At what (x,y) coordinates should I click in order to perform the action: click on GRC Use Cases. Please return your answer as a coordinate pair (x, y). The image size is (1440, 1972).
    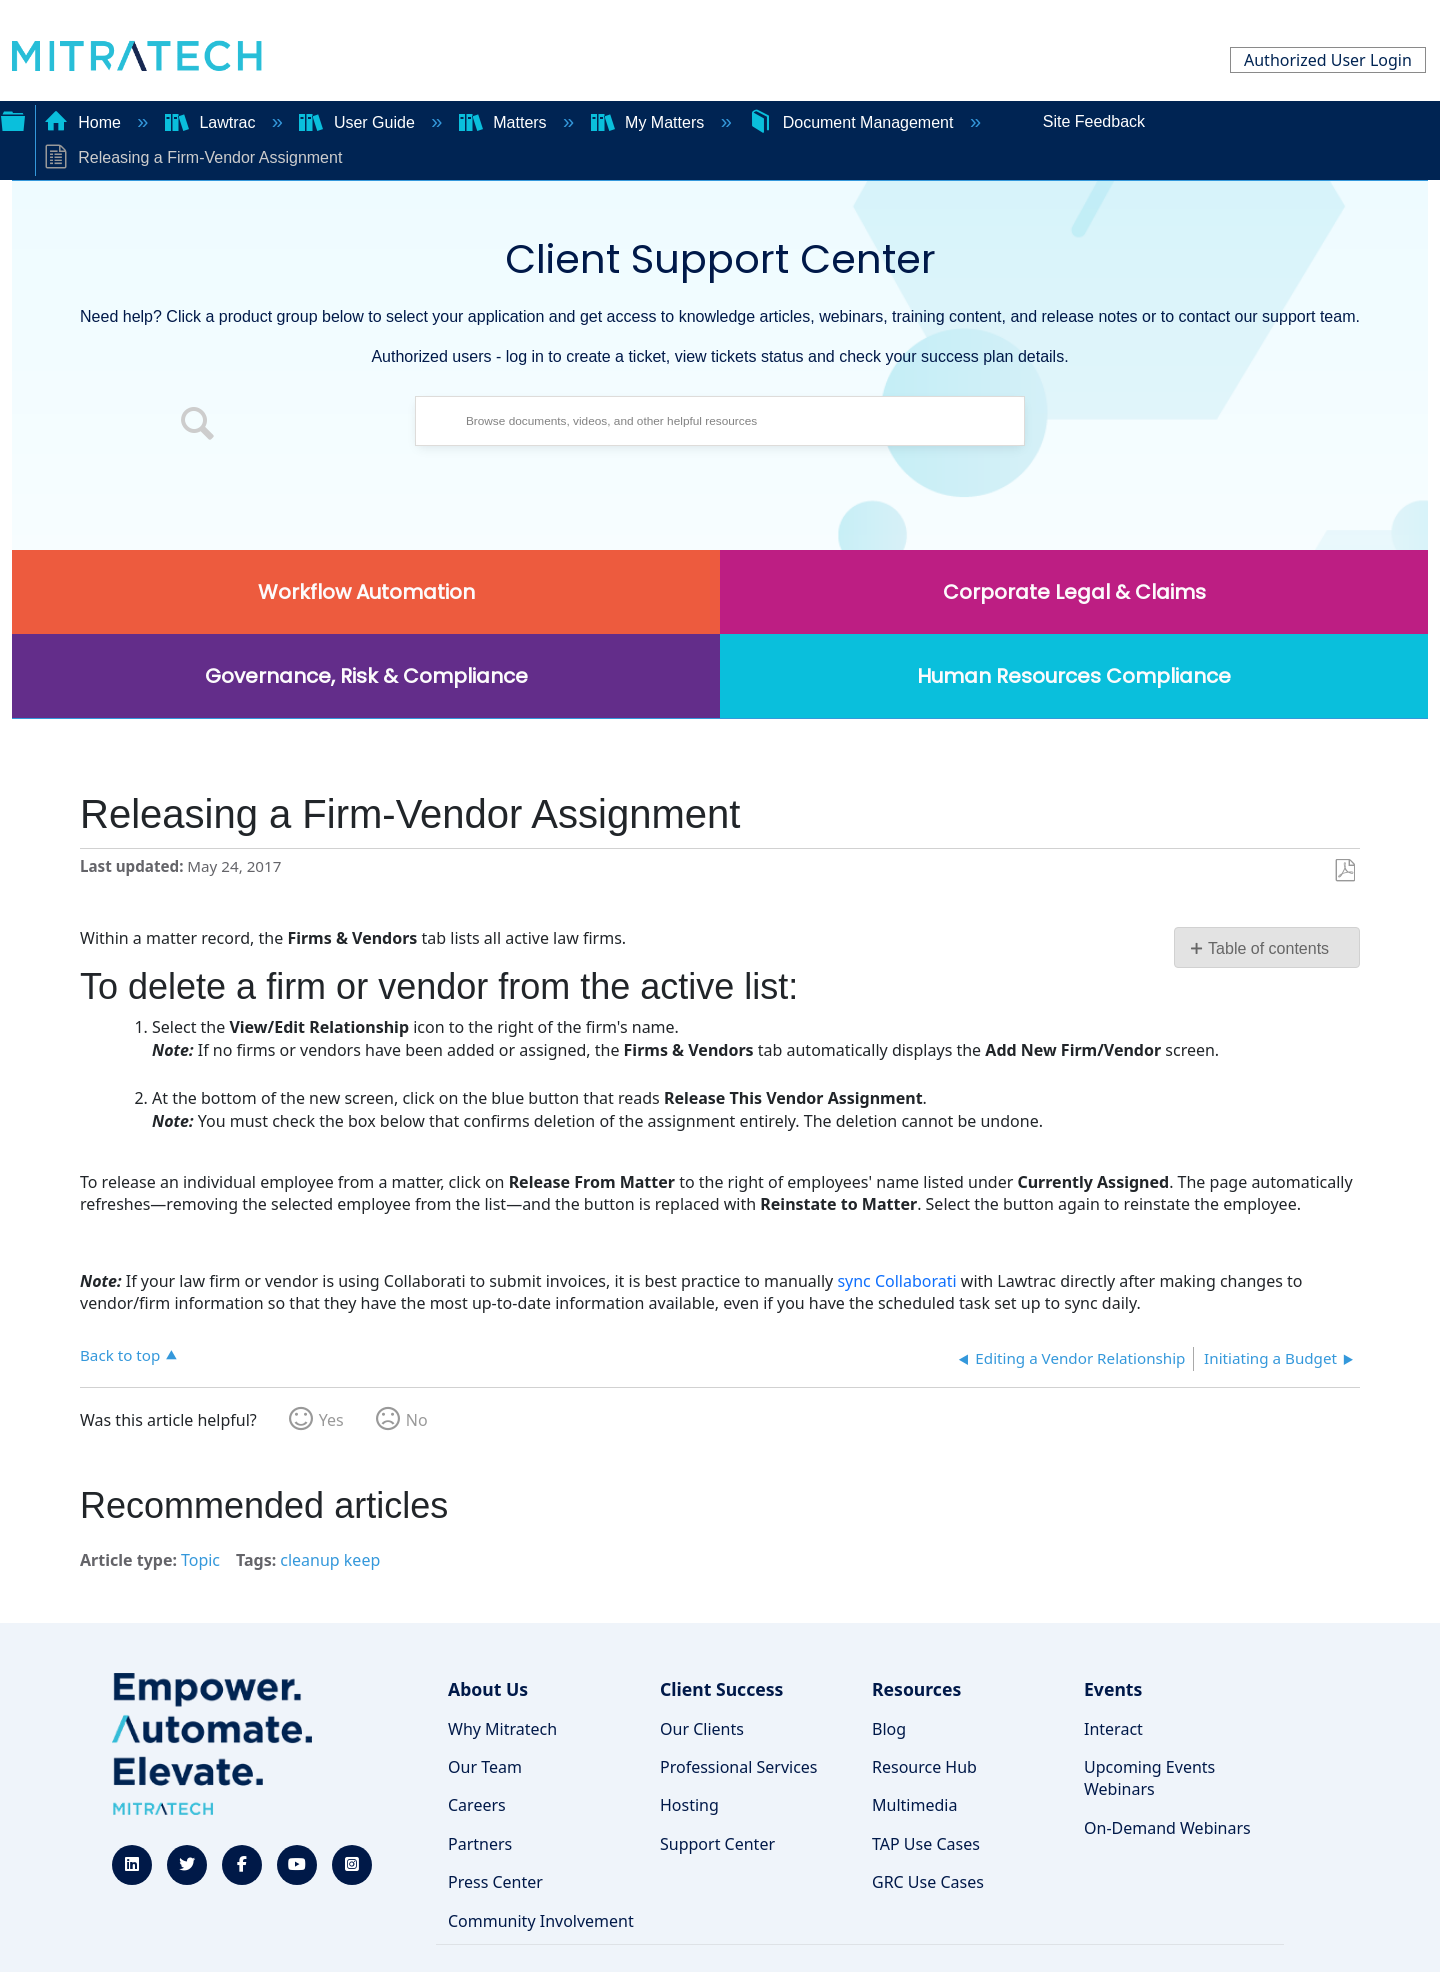
    Looking at the image, I should click on (928, 1882).